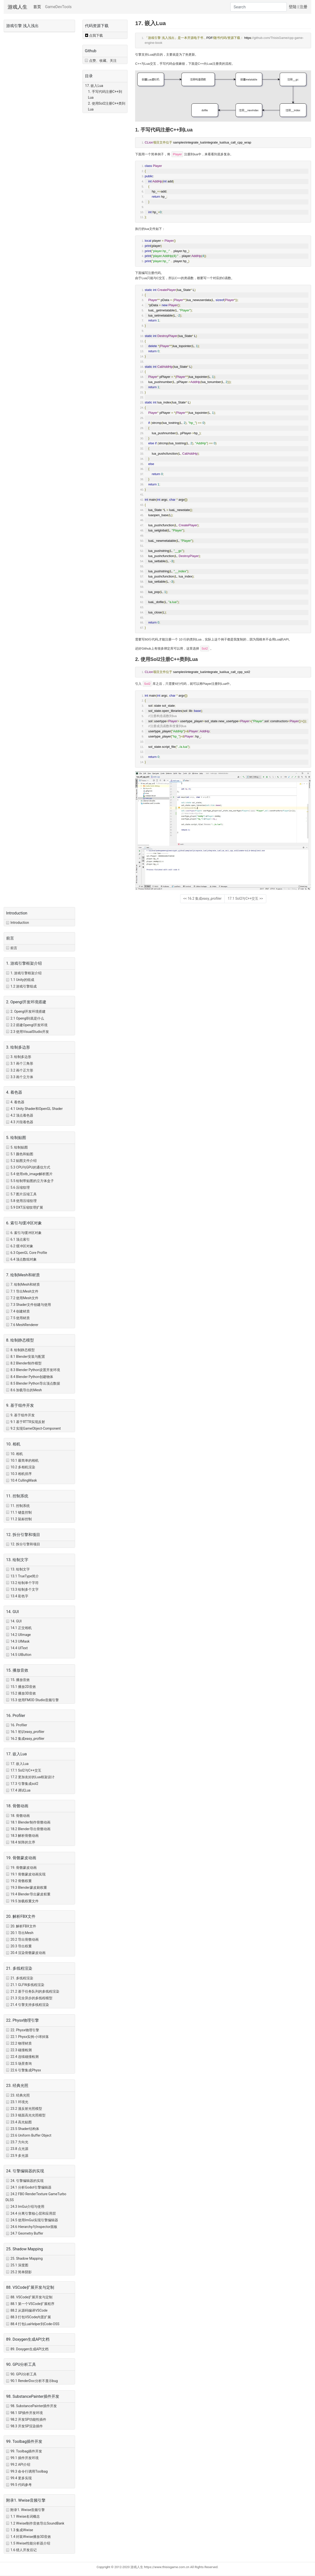 This screenshot has width=315, height=2576. I want to click on 14.2 UIImage, so click(20, 1635).